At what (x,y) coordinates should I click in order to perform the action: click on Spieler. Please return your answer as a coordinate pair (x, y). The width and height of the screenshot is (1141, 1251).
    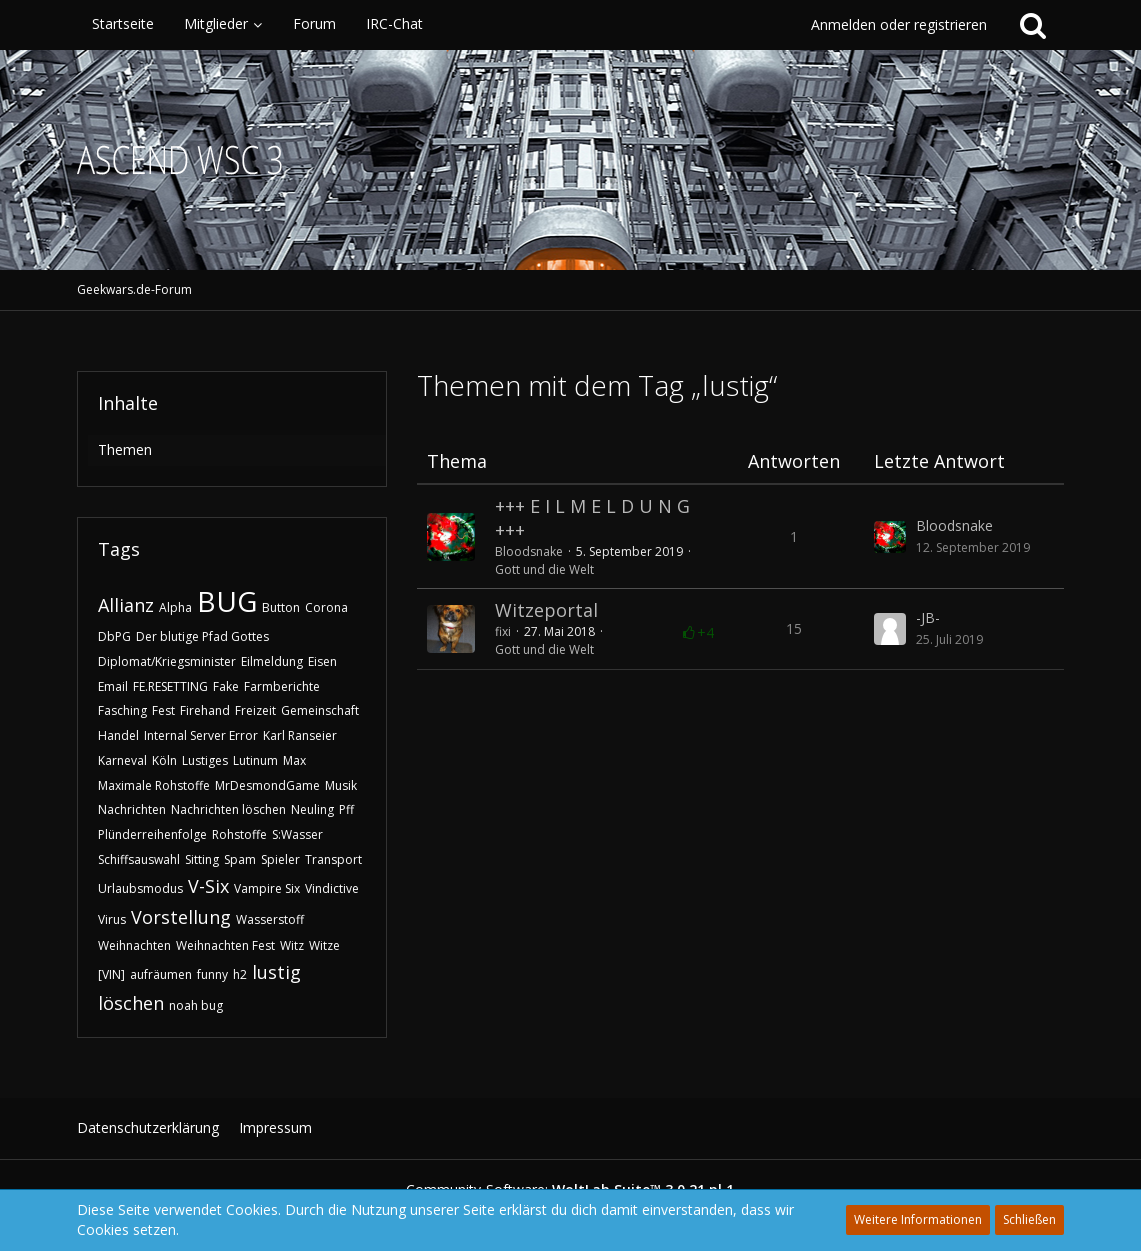
    Looking at the image, I should click on (280, 859).